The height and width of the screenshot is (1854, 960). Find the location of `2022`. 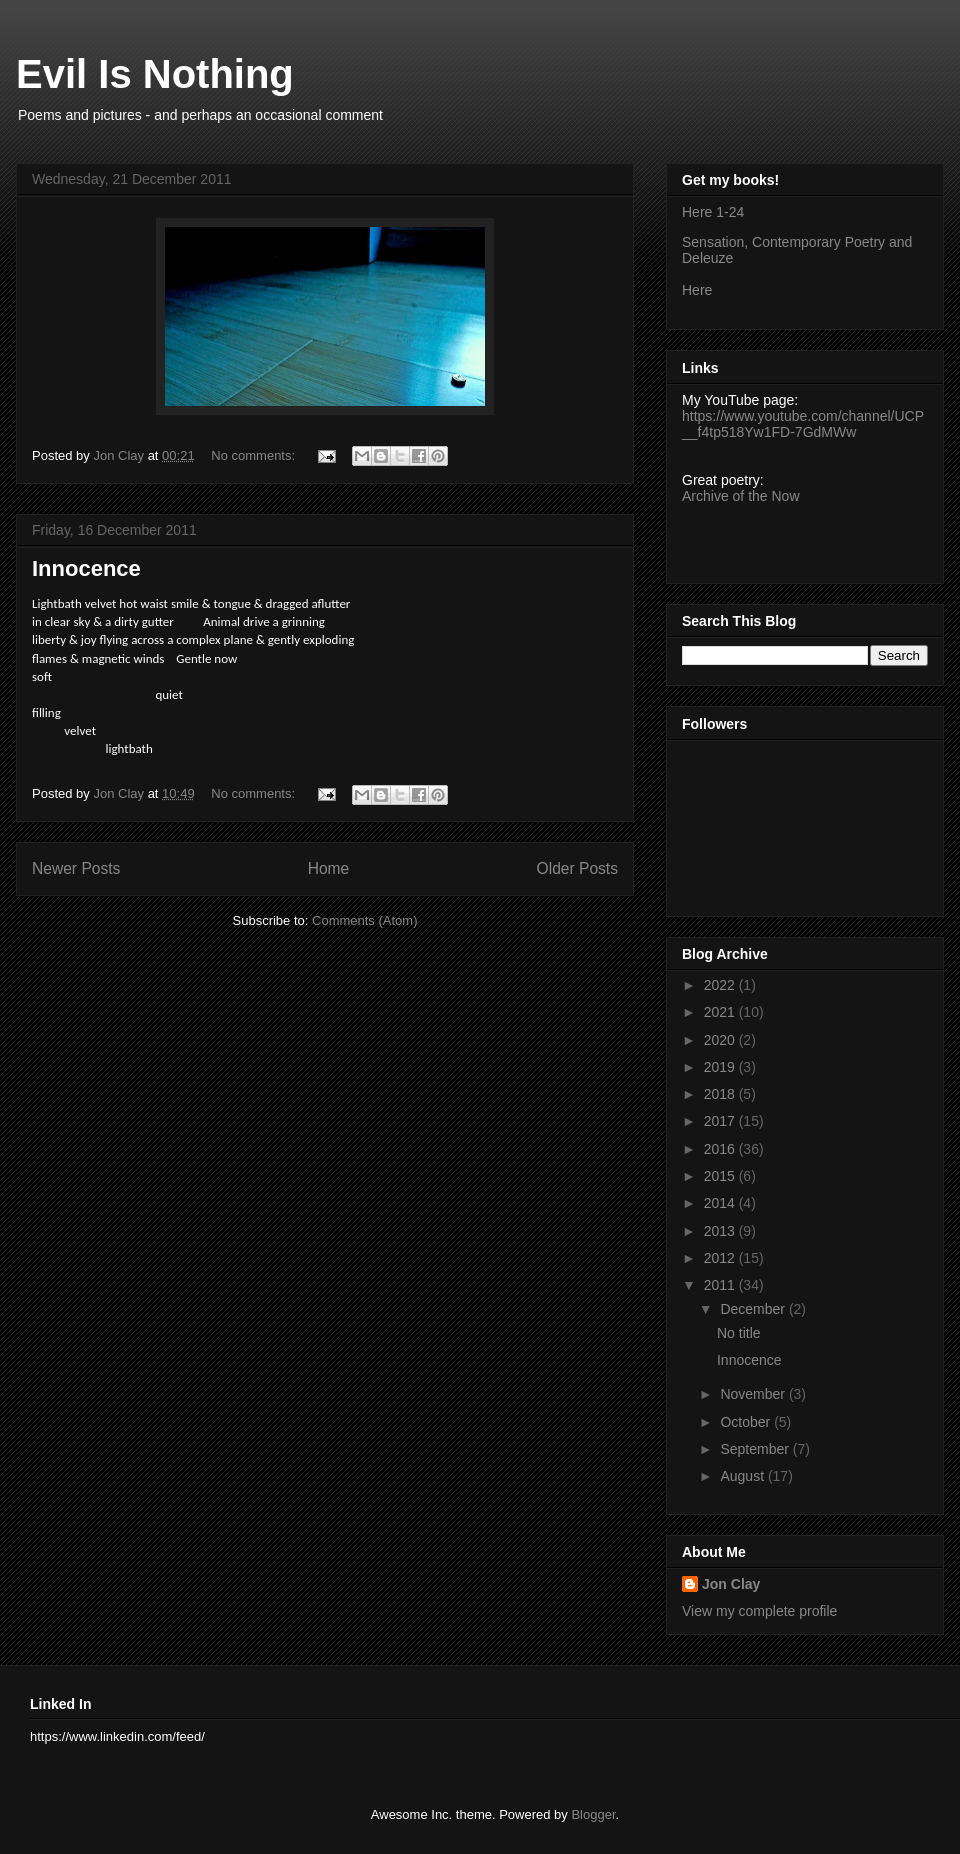

2022 is located at coordinates (721, 985).